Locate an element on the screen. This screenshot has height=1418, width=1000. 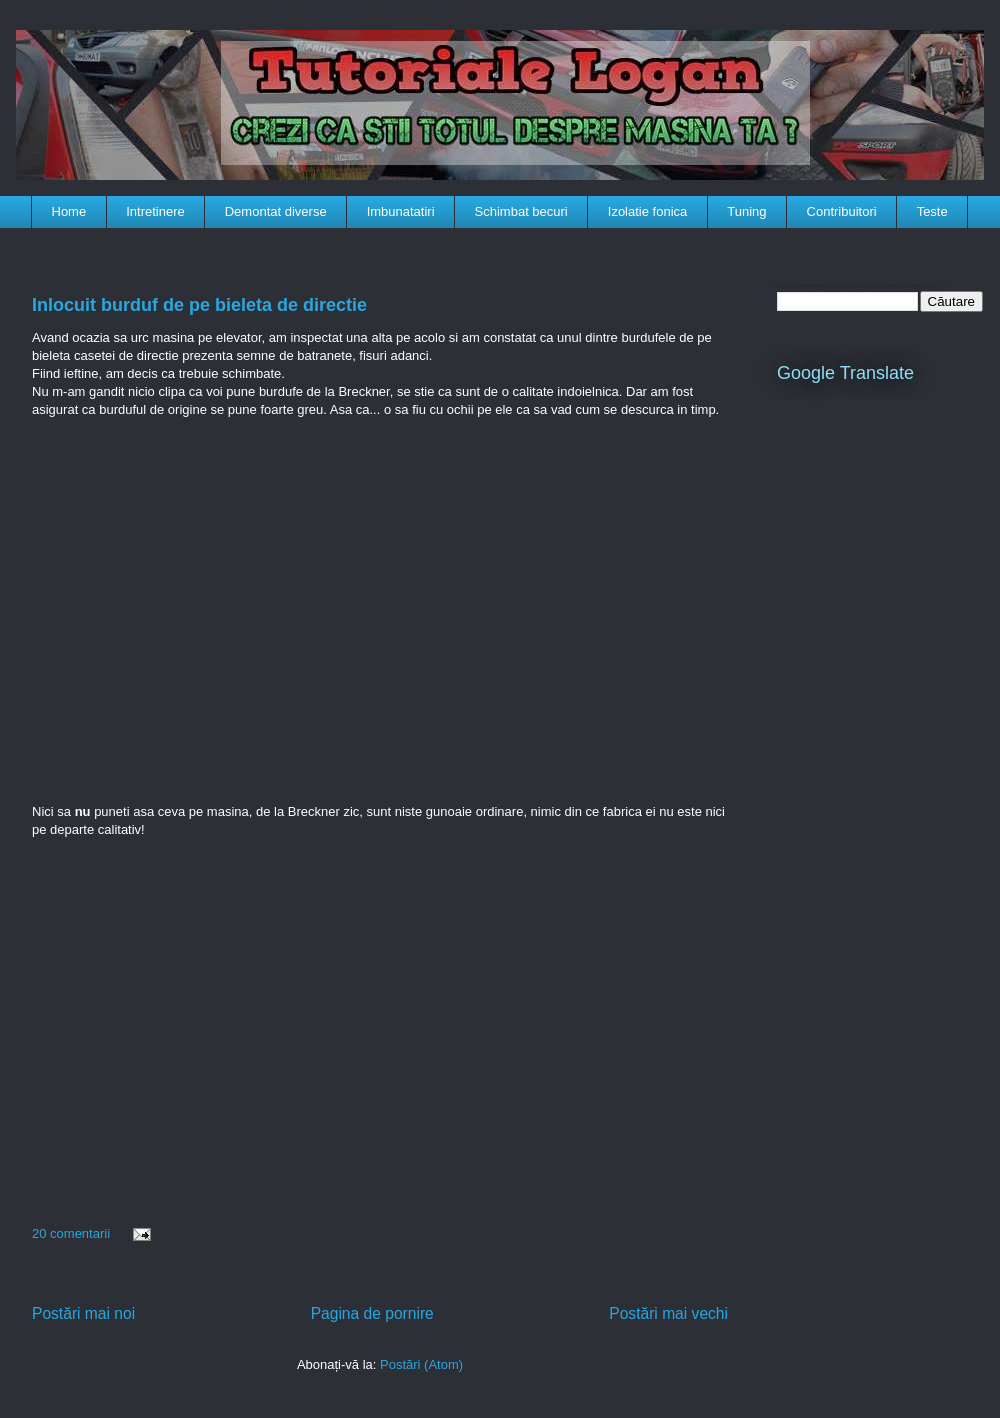
20 comentarii is located at coordinates (71, 1233).